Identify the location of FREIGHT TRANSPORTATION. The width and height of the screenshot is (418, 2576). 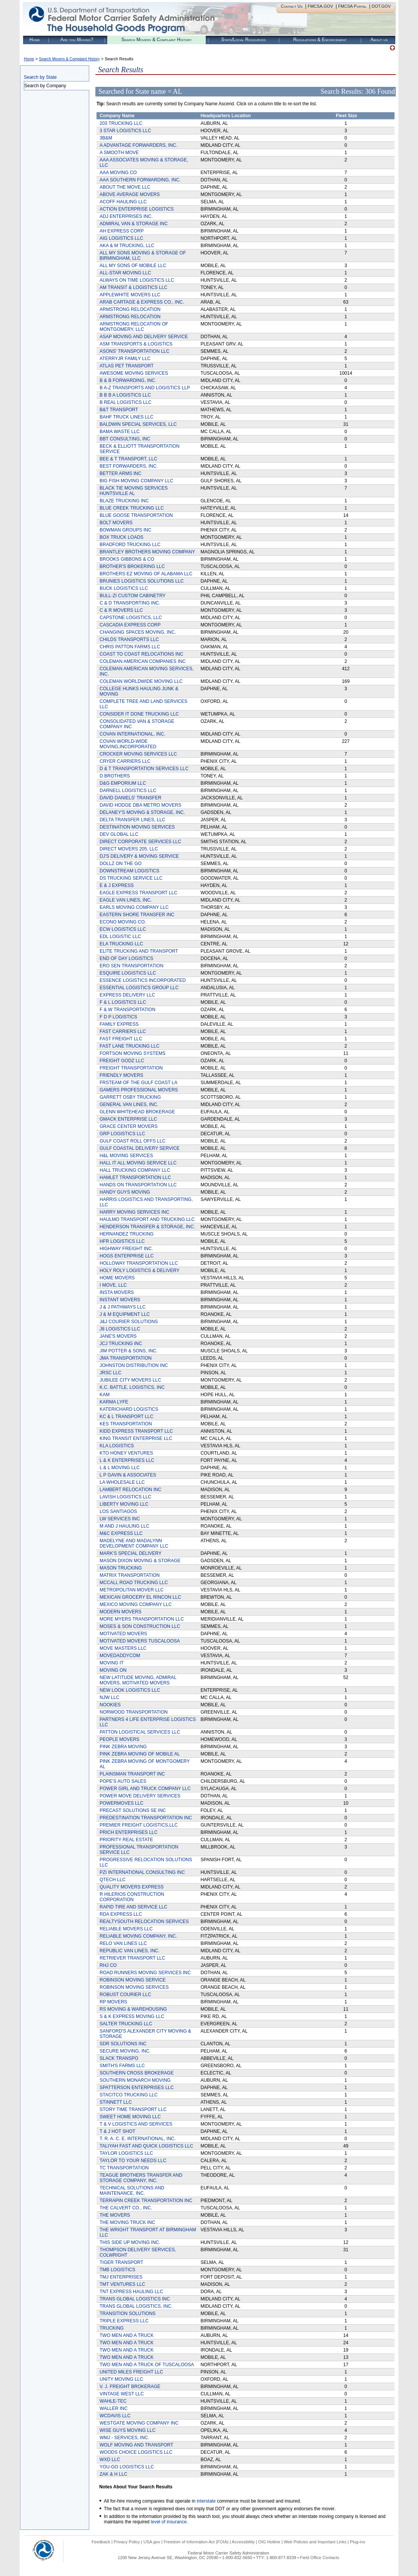
(131, 1068).